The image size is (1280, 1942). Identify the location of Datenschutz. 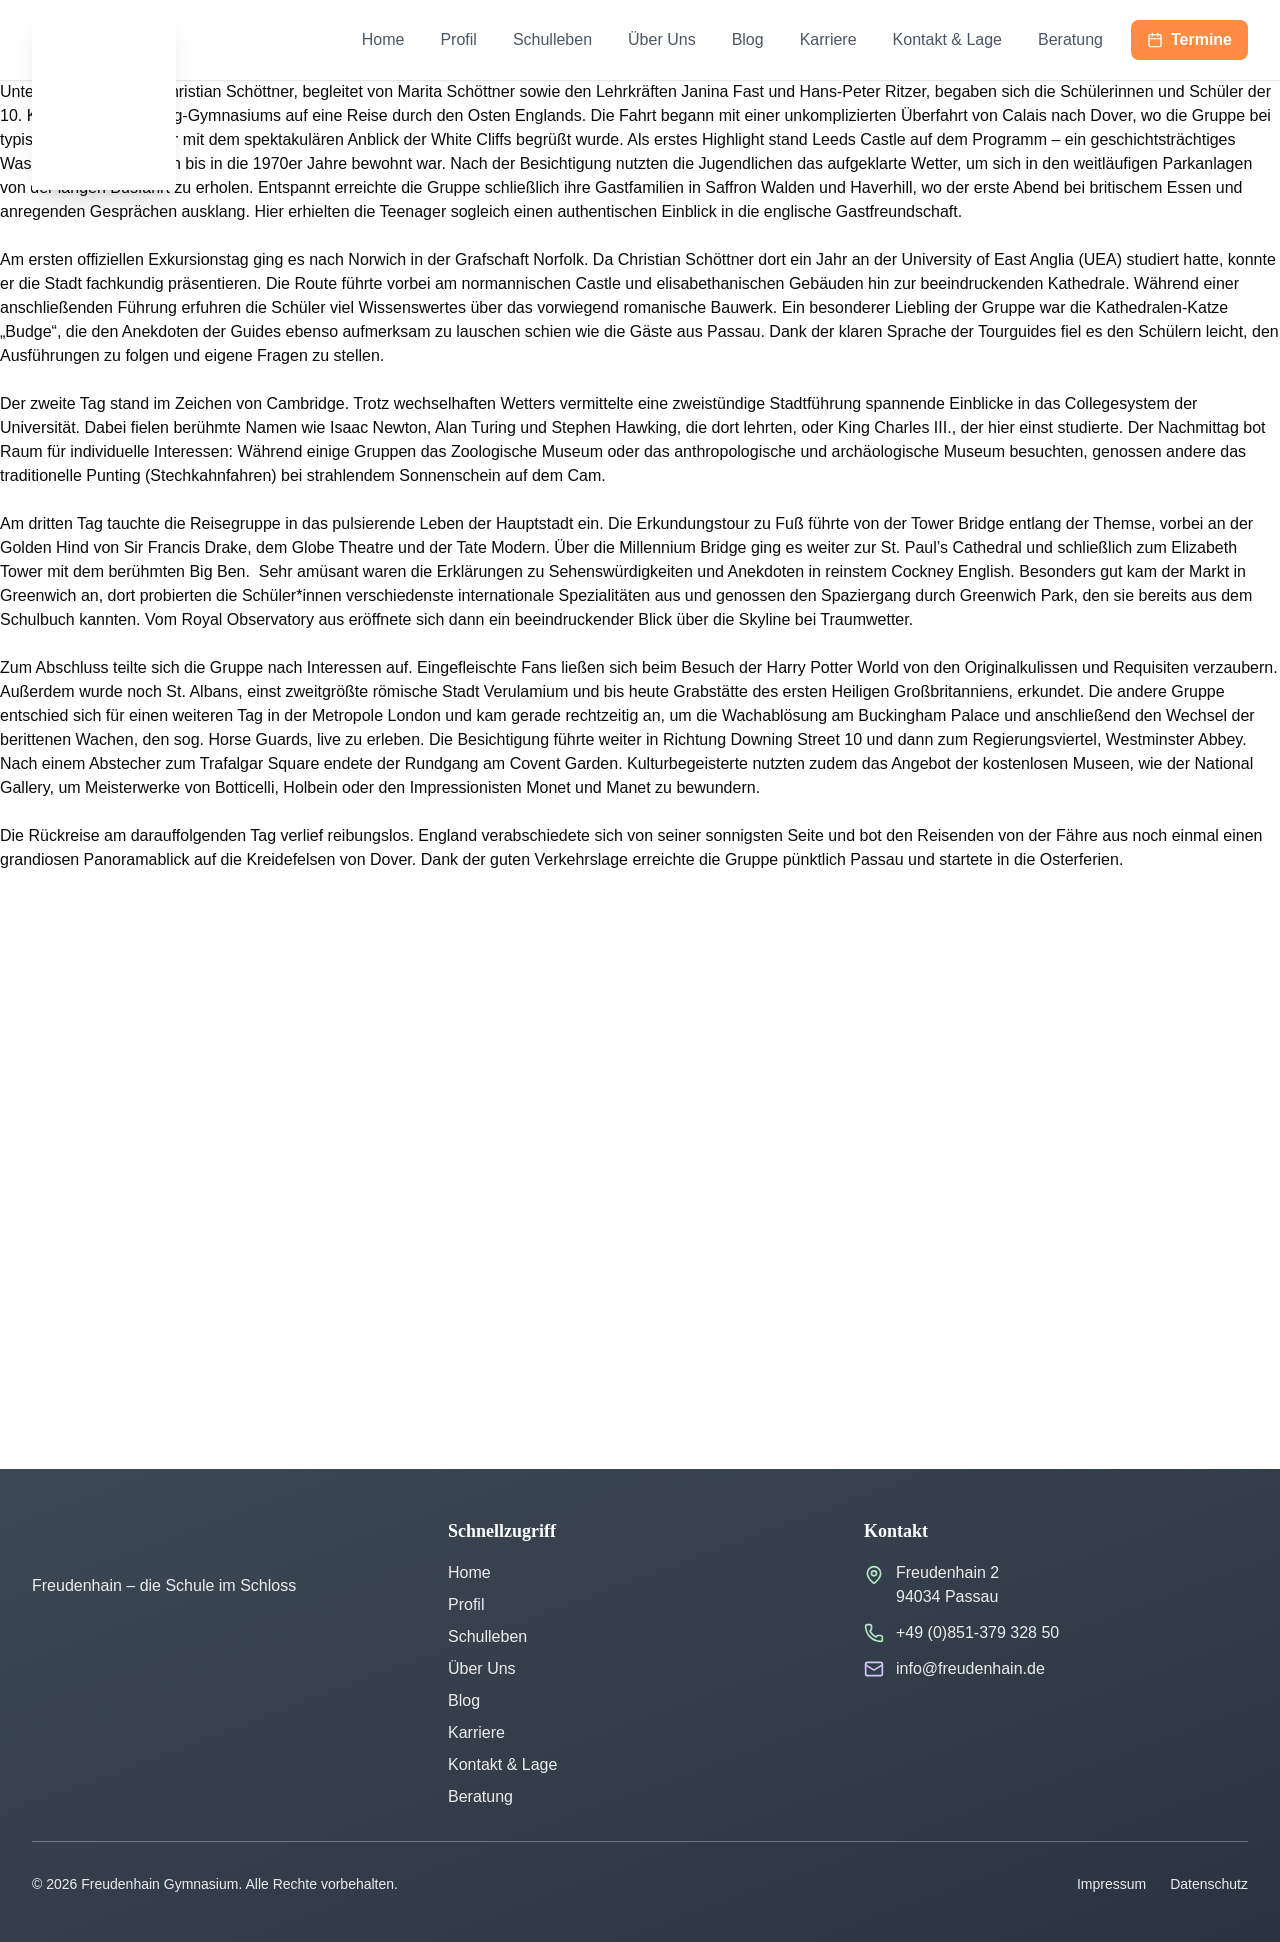
(1209, 1884).